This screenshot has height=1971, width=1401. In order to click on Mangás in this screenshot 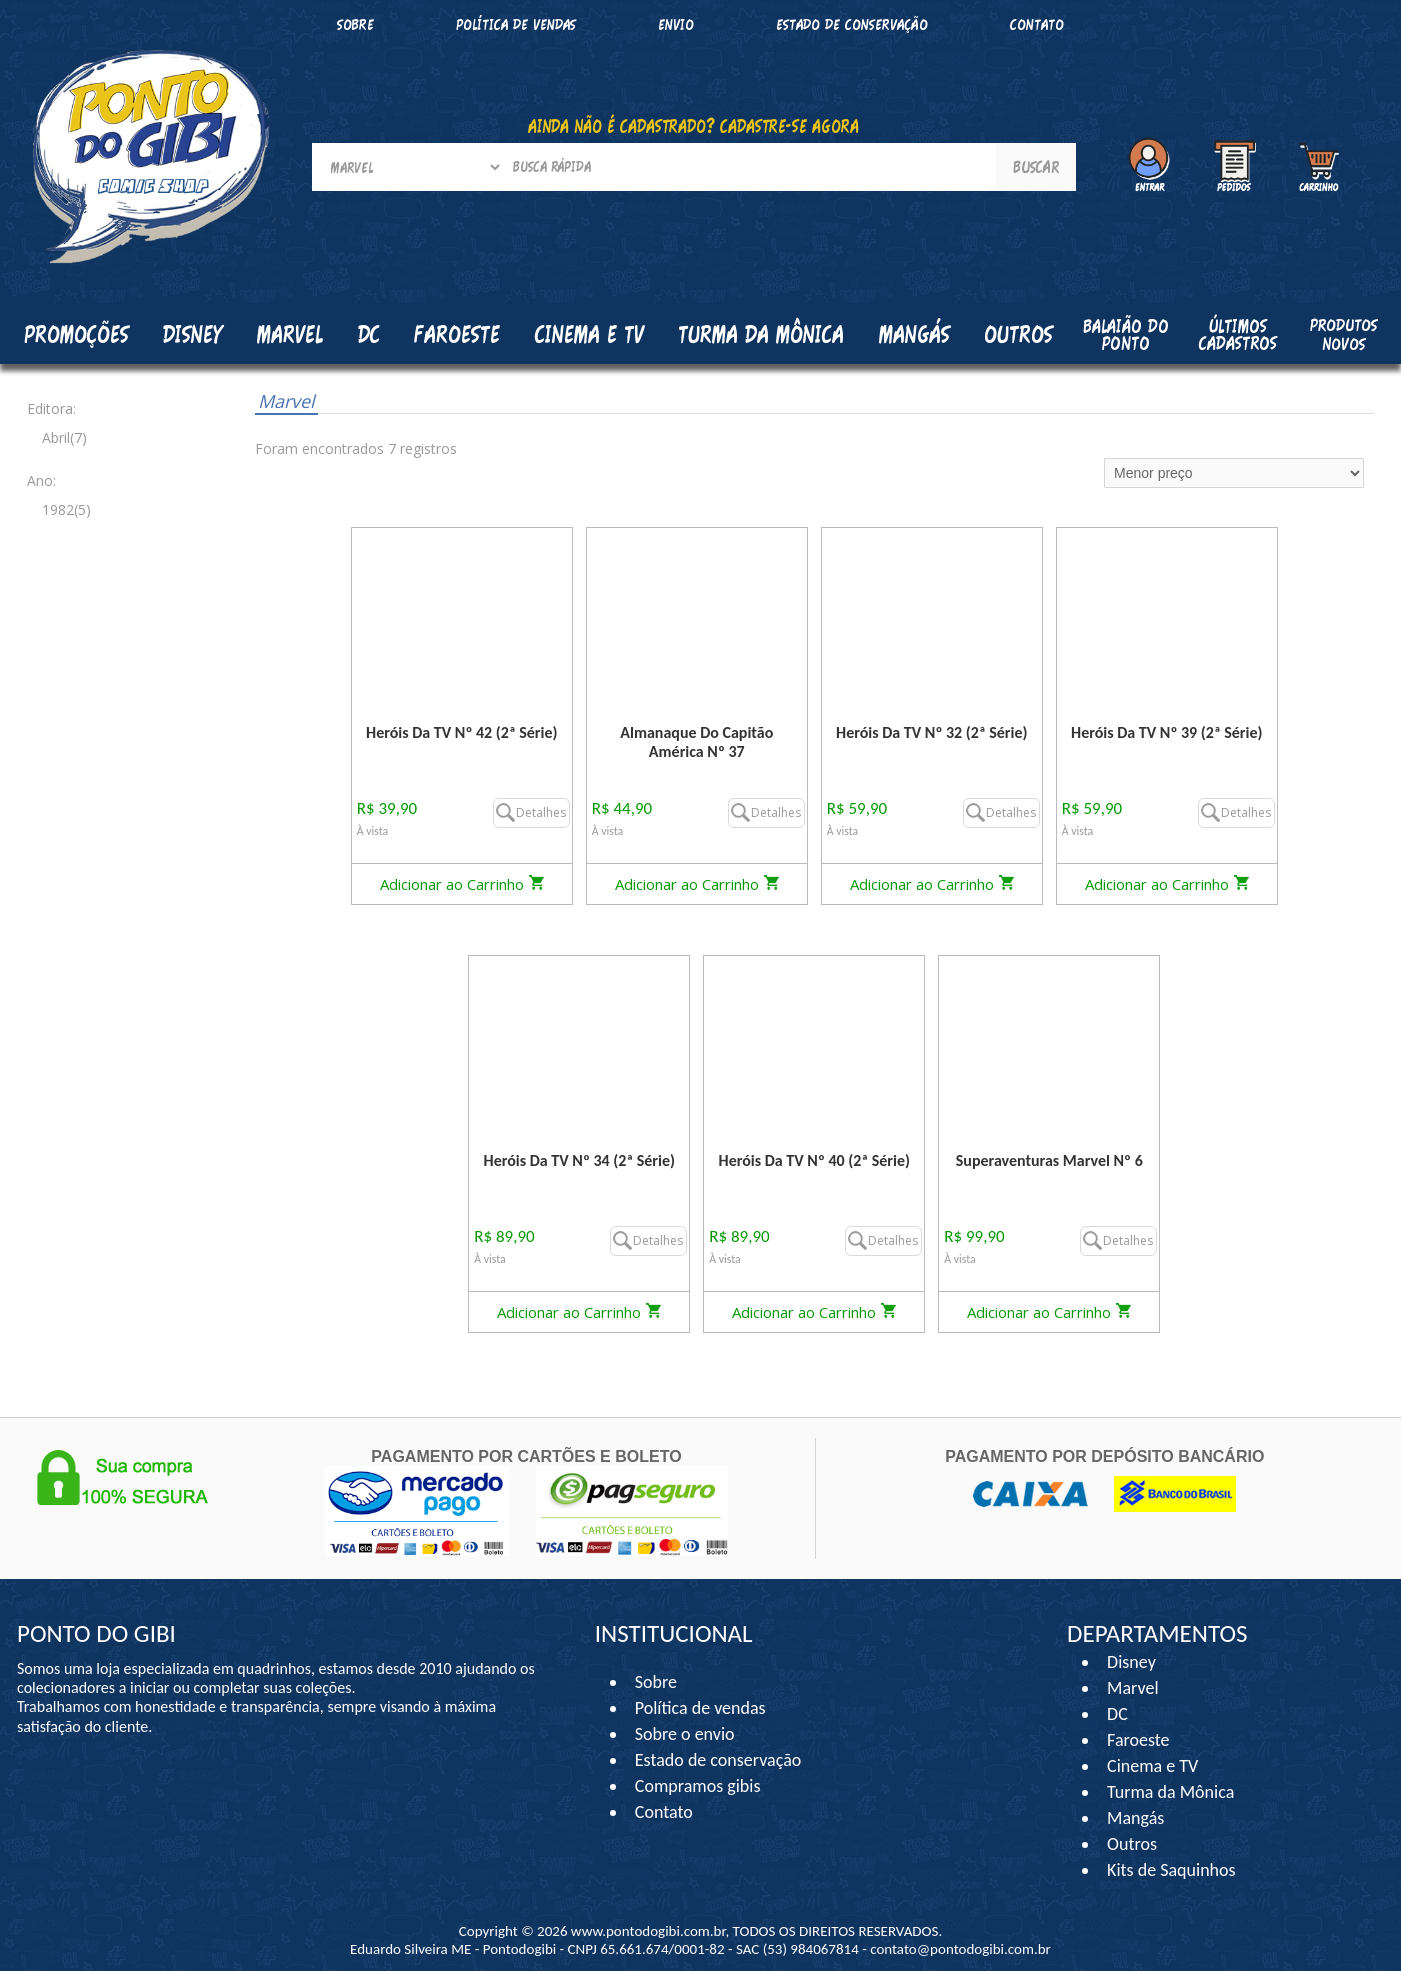, I will do `click(914, 334)`.